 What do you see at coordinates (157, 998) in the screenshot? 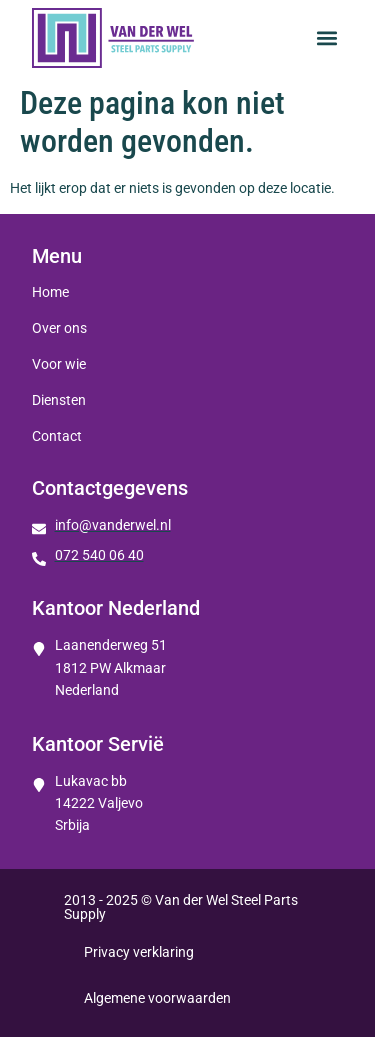
I see `Algemene voorwaarden` at bounding box center [157, 998].